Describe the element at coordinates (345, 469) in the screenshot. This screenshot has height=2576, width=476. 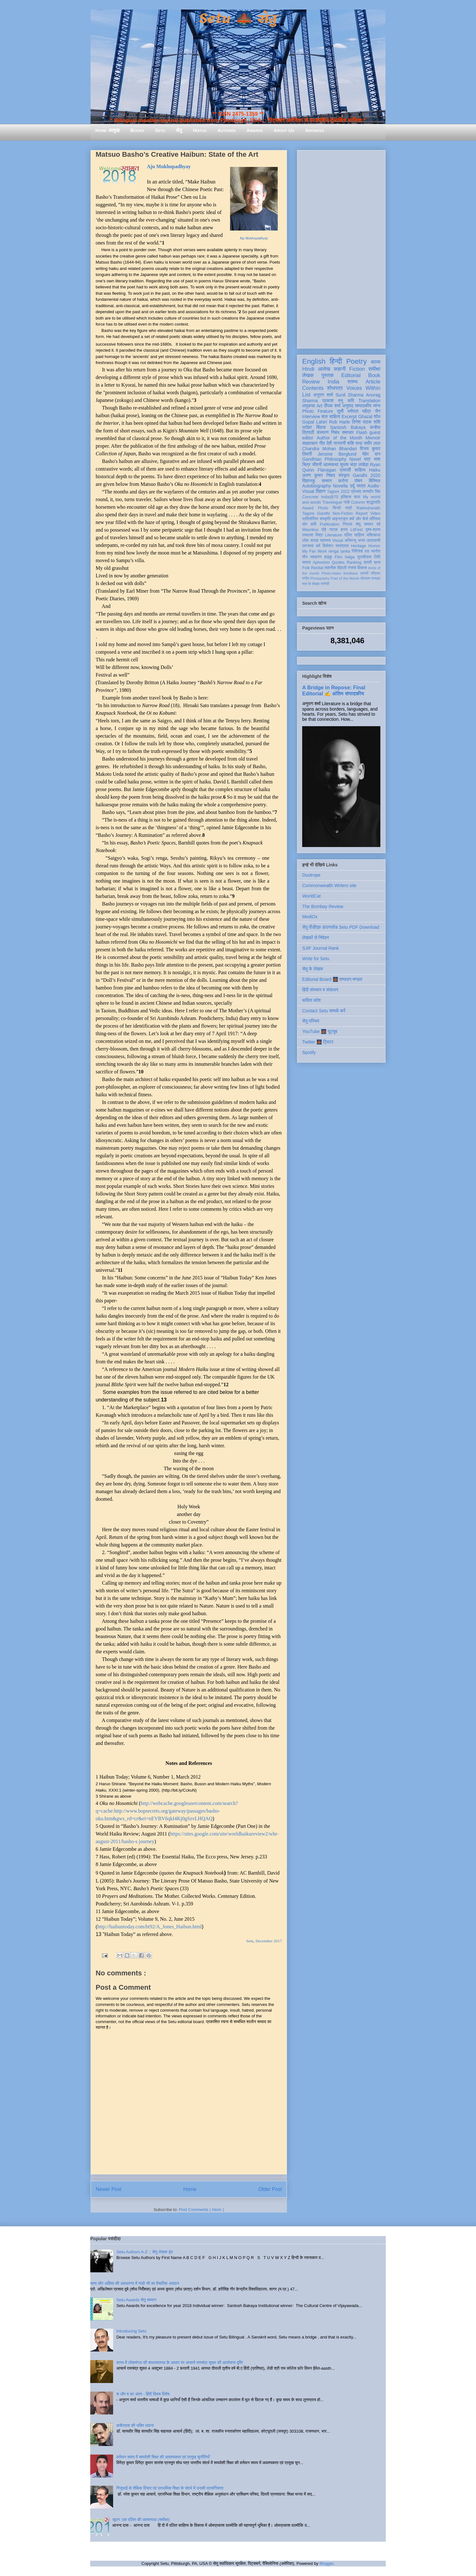
I see `प्रवासी` at that location.